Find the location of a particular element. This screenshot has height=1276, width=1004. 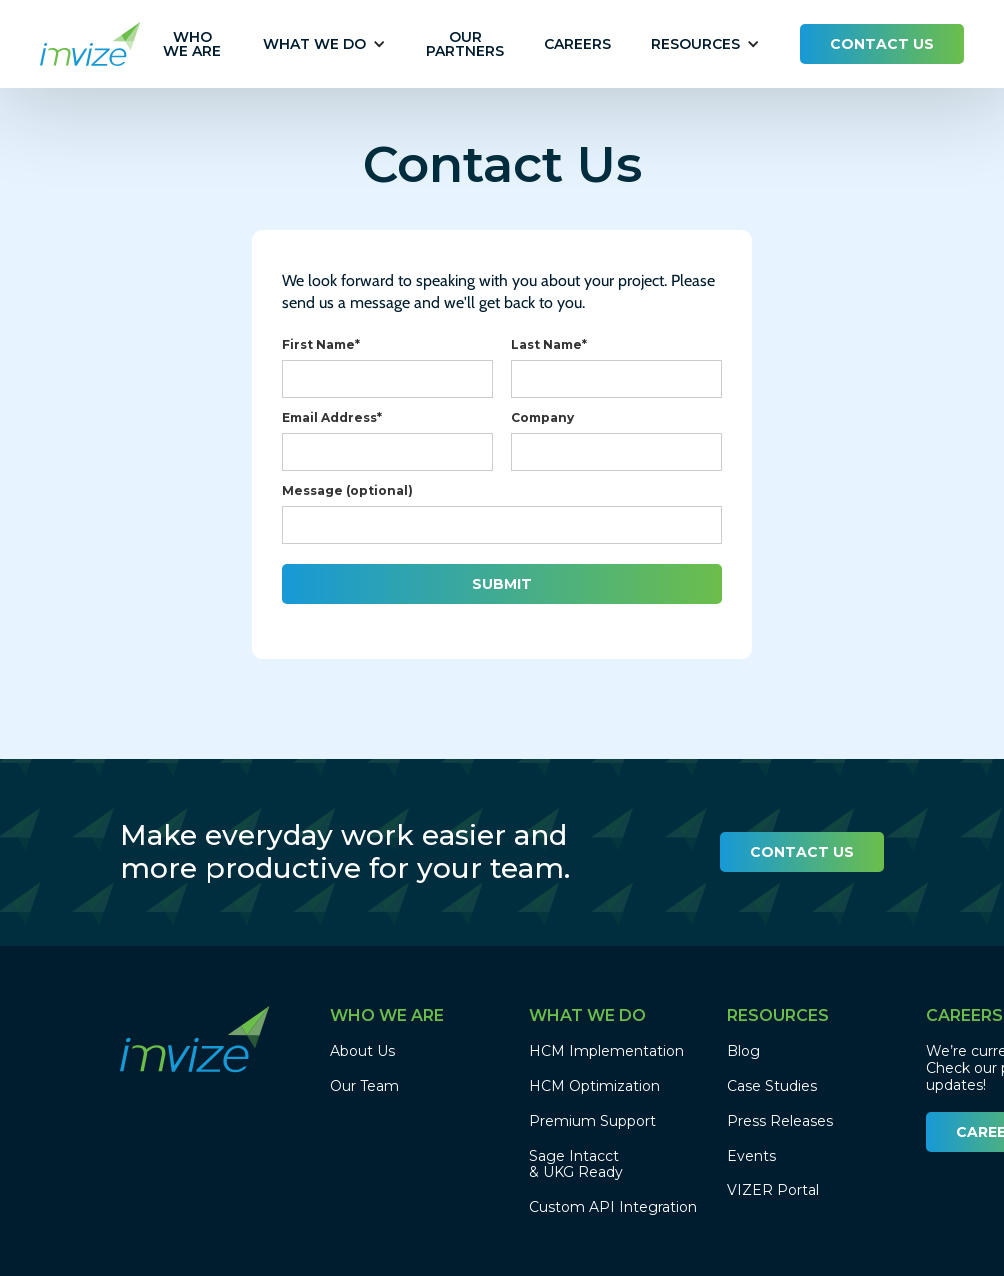

Company is located at coordinates (542, 417).